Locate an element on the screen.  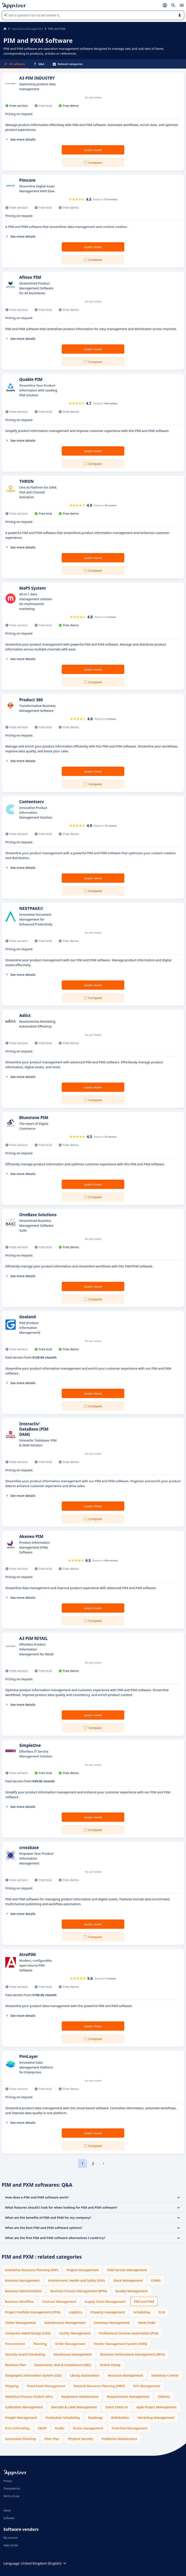
Governance, Risk & Compliance (GRC) is located at coordinates (62, 2365).